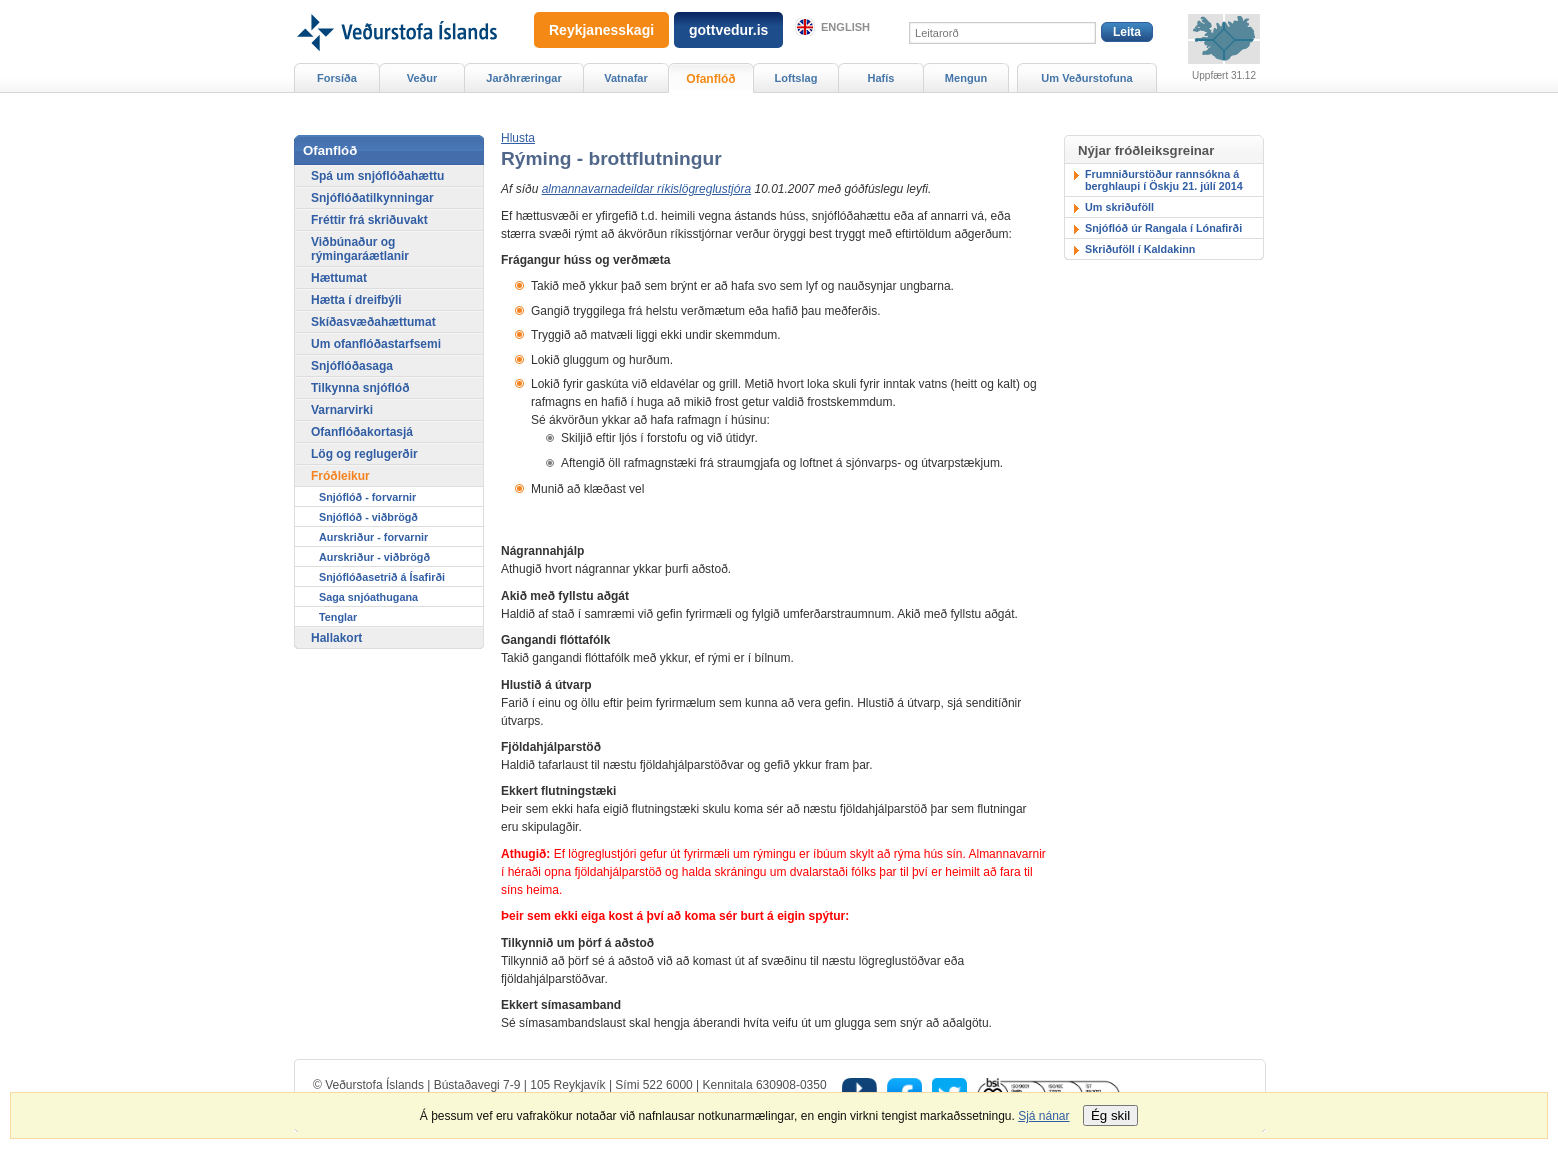  I want to click on Um ofanflóðastarfsemi, so click(376, 344).